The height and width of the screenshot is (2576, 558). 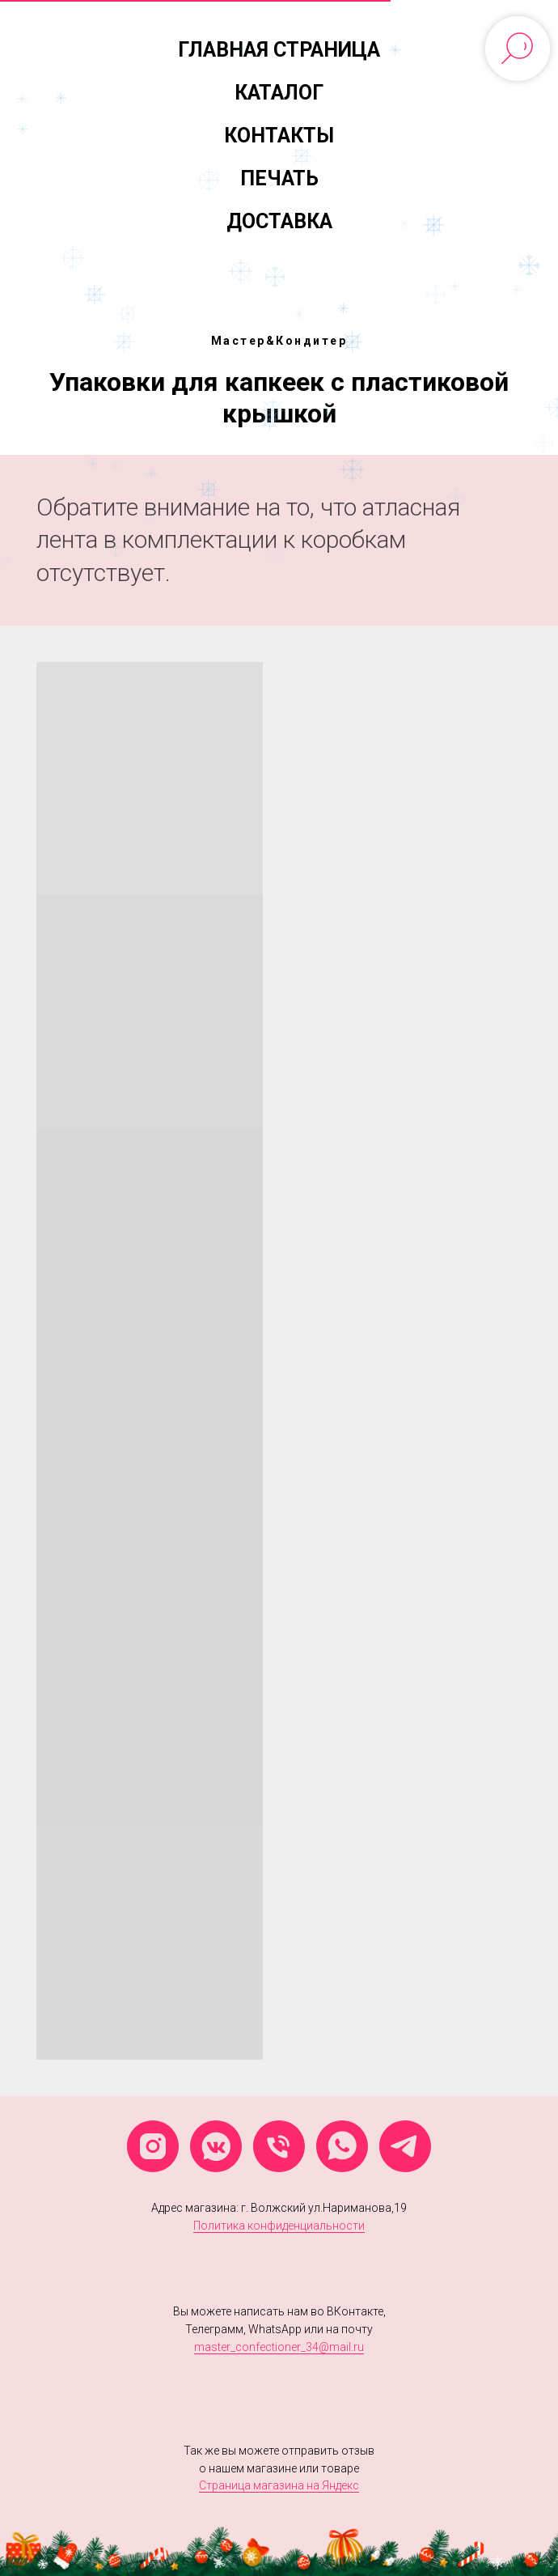 What do you see at coordinates (279, 221) in the screenshot?
I see `Доставка` at bounding box center [279, 221].